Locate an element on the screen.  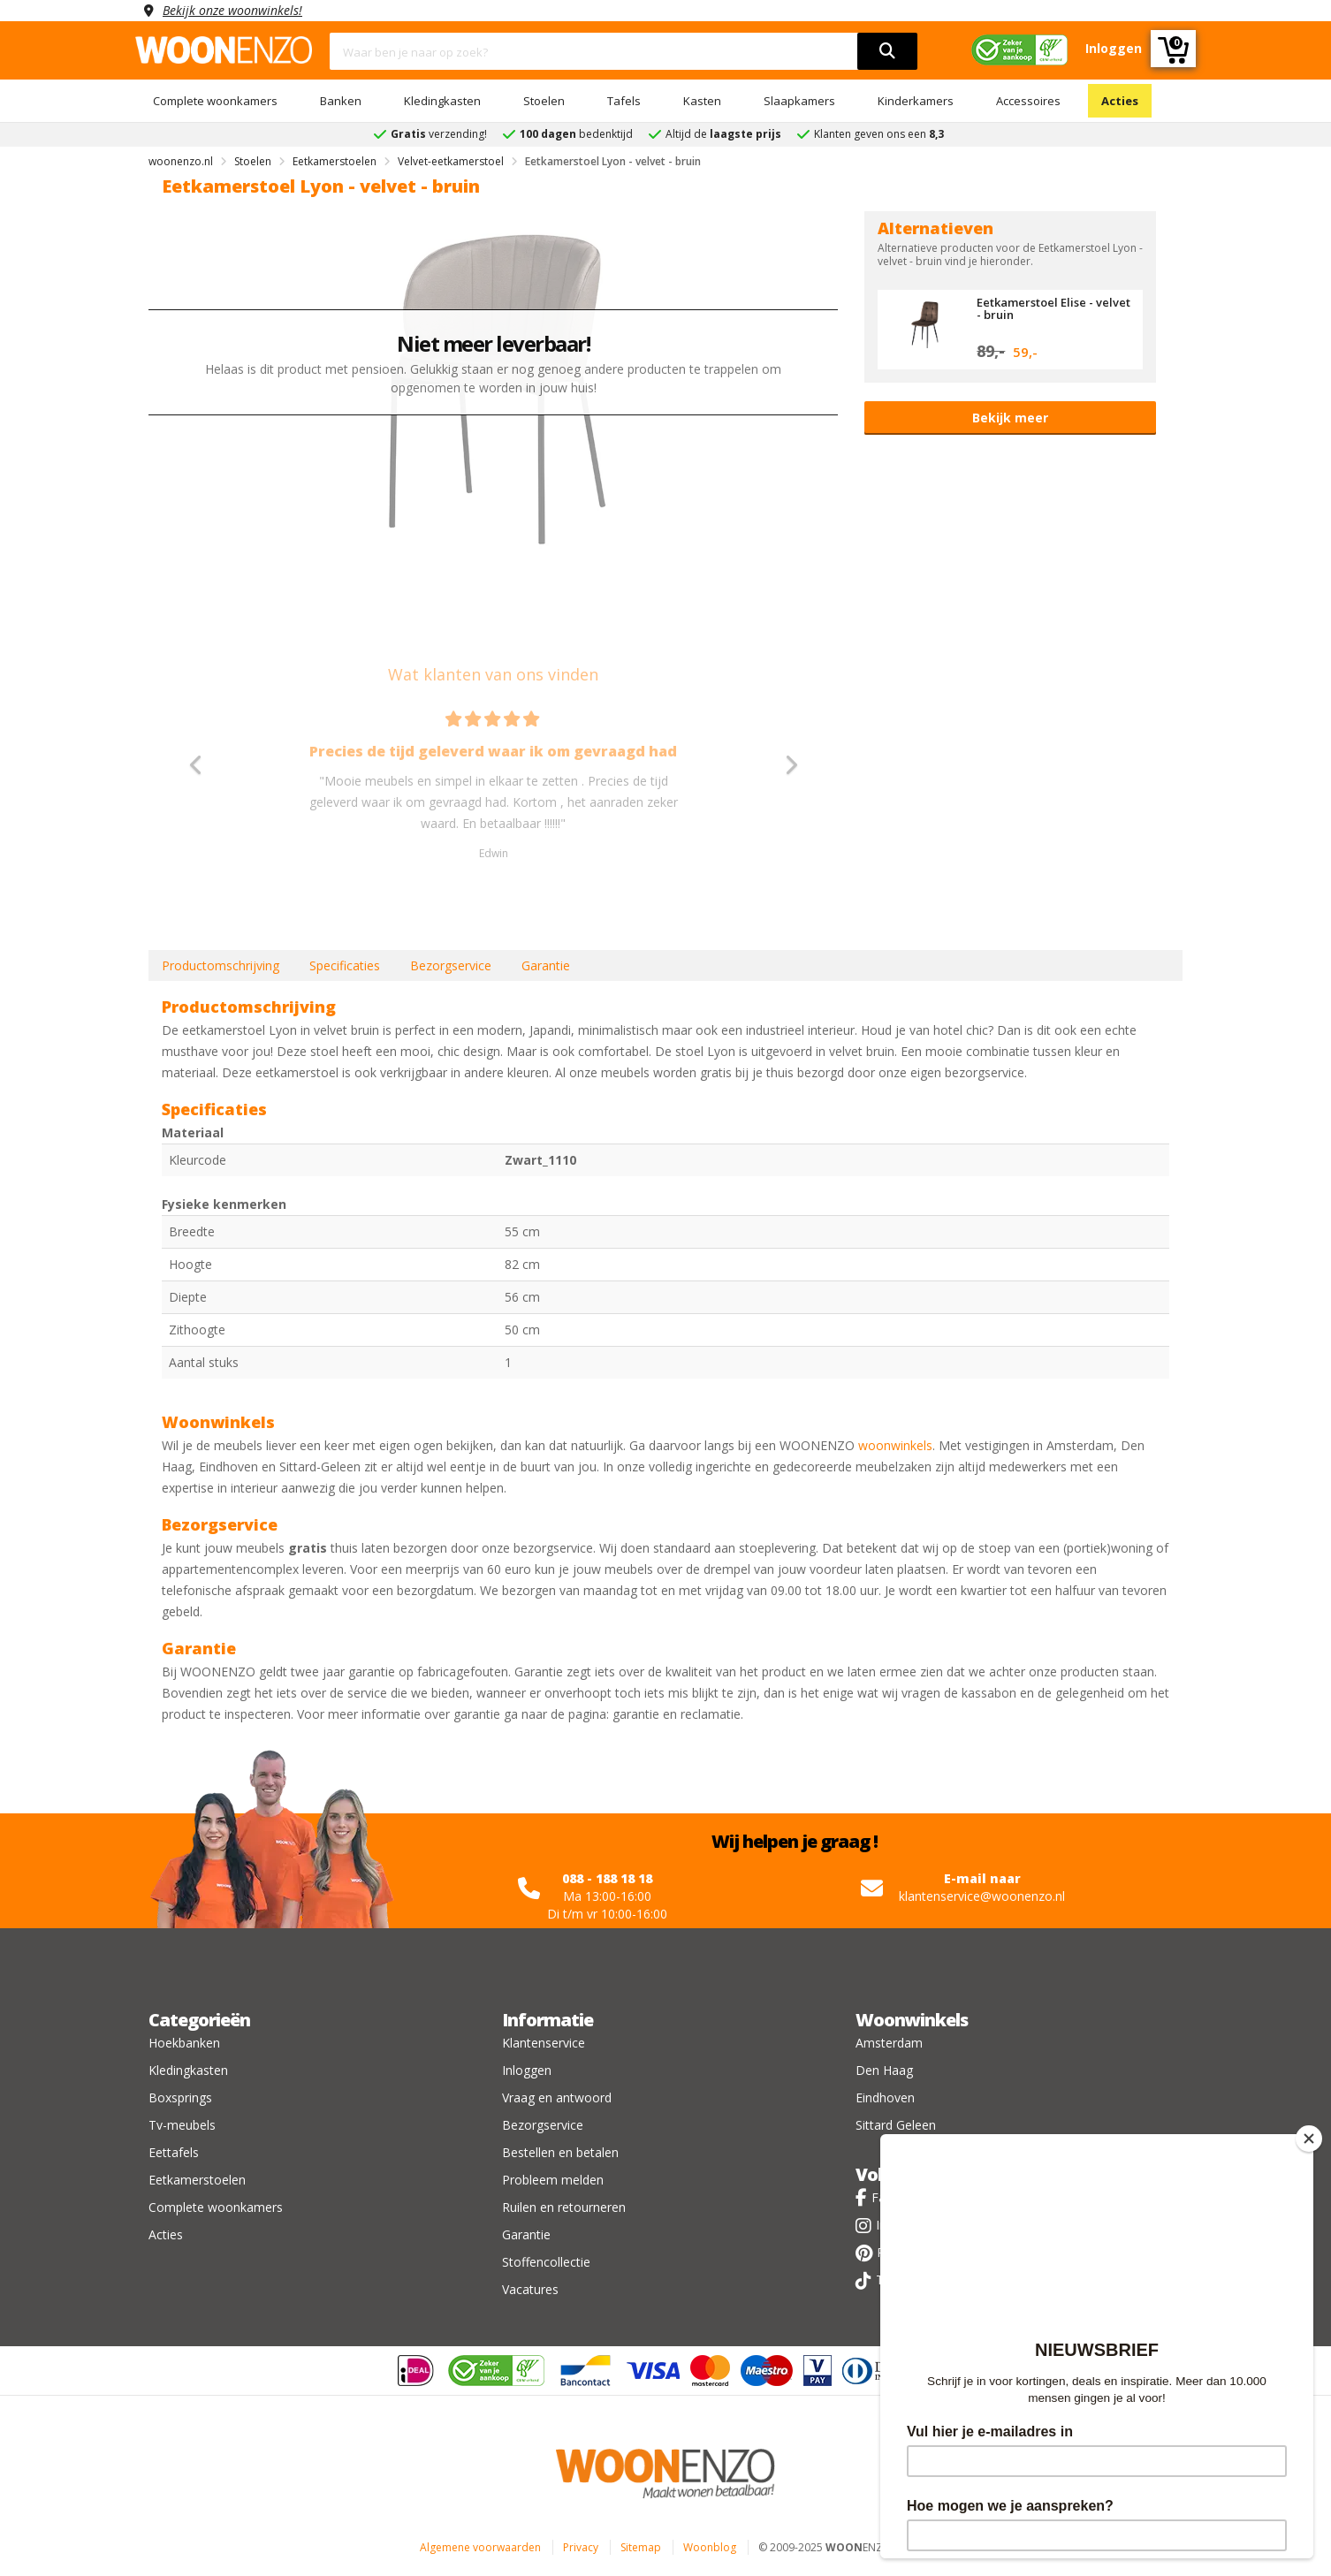
Bestellen en betalen is located at coordinates (560, 2152).